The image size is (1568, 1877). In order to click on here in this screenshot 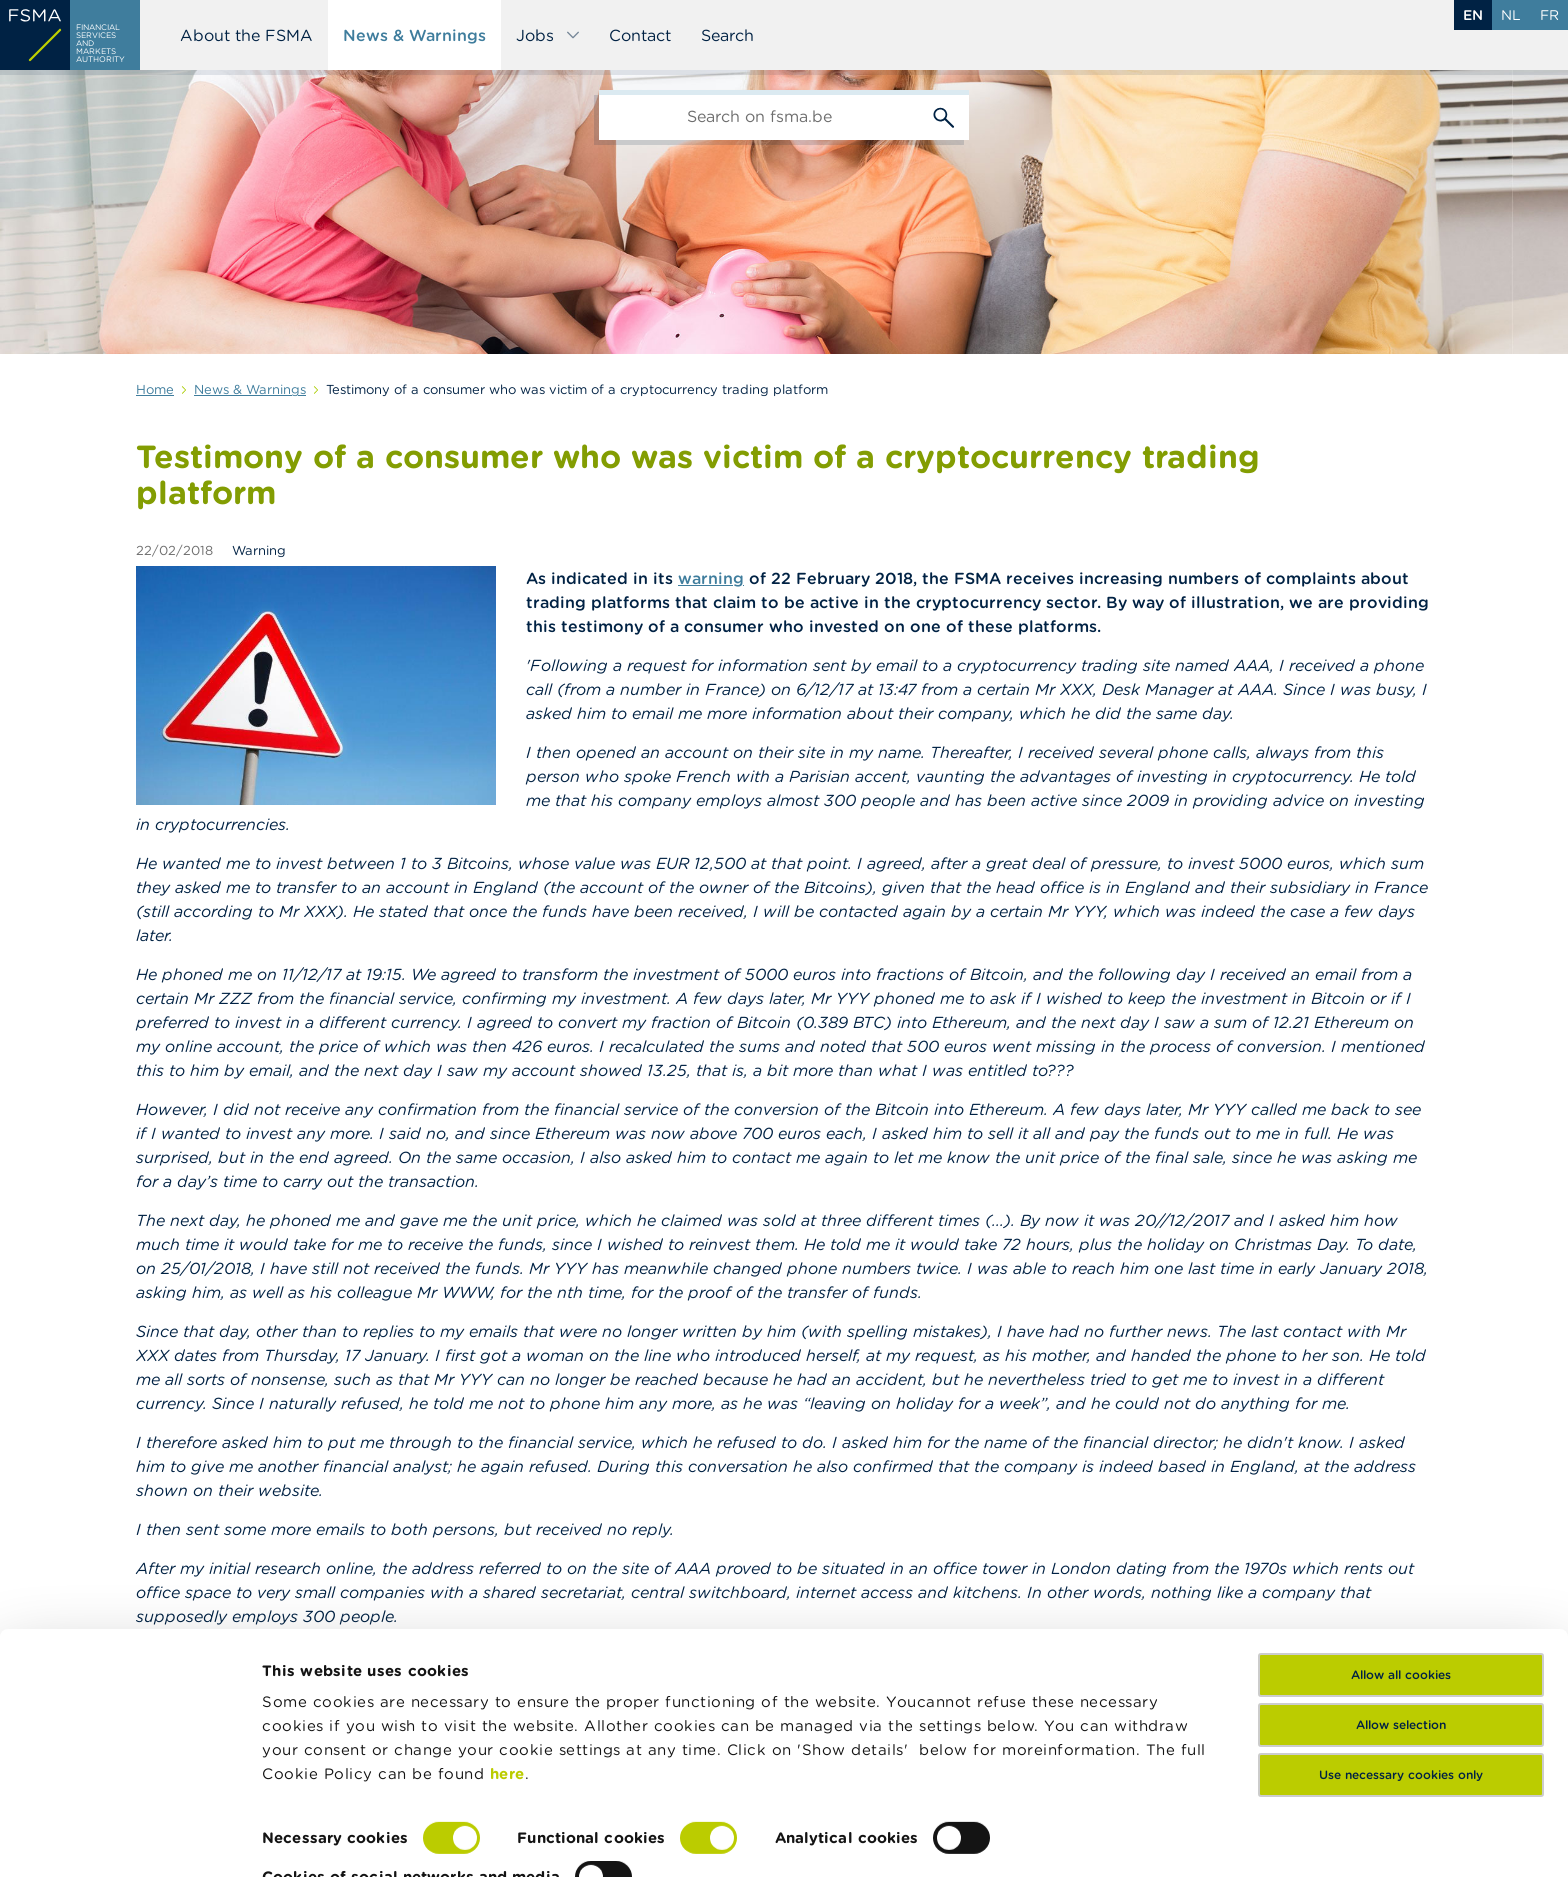, I will do `click(507, 1703)`.